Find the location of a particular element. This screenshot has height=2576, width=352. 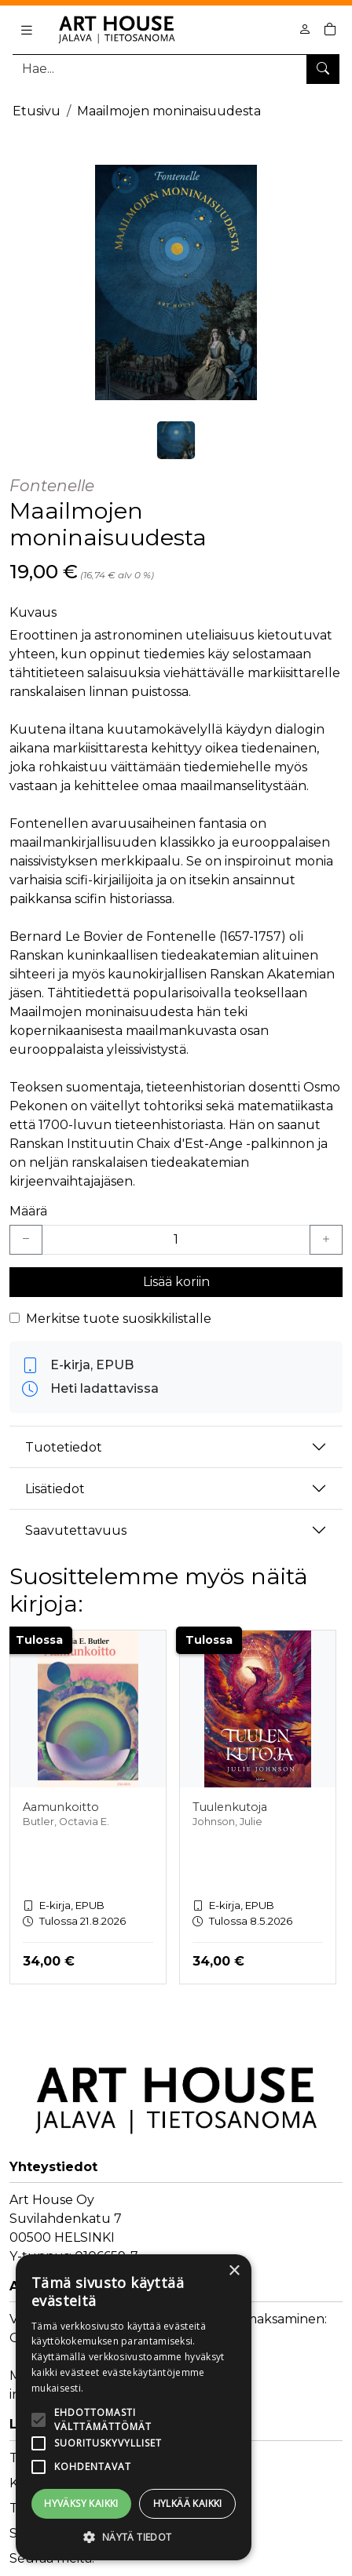

Hylkää kaikki [button] is located at coordinates (187, 2503).